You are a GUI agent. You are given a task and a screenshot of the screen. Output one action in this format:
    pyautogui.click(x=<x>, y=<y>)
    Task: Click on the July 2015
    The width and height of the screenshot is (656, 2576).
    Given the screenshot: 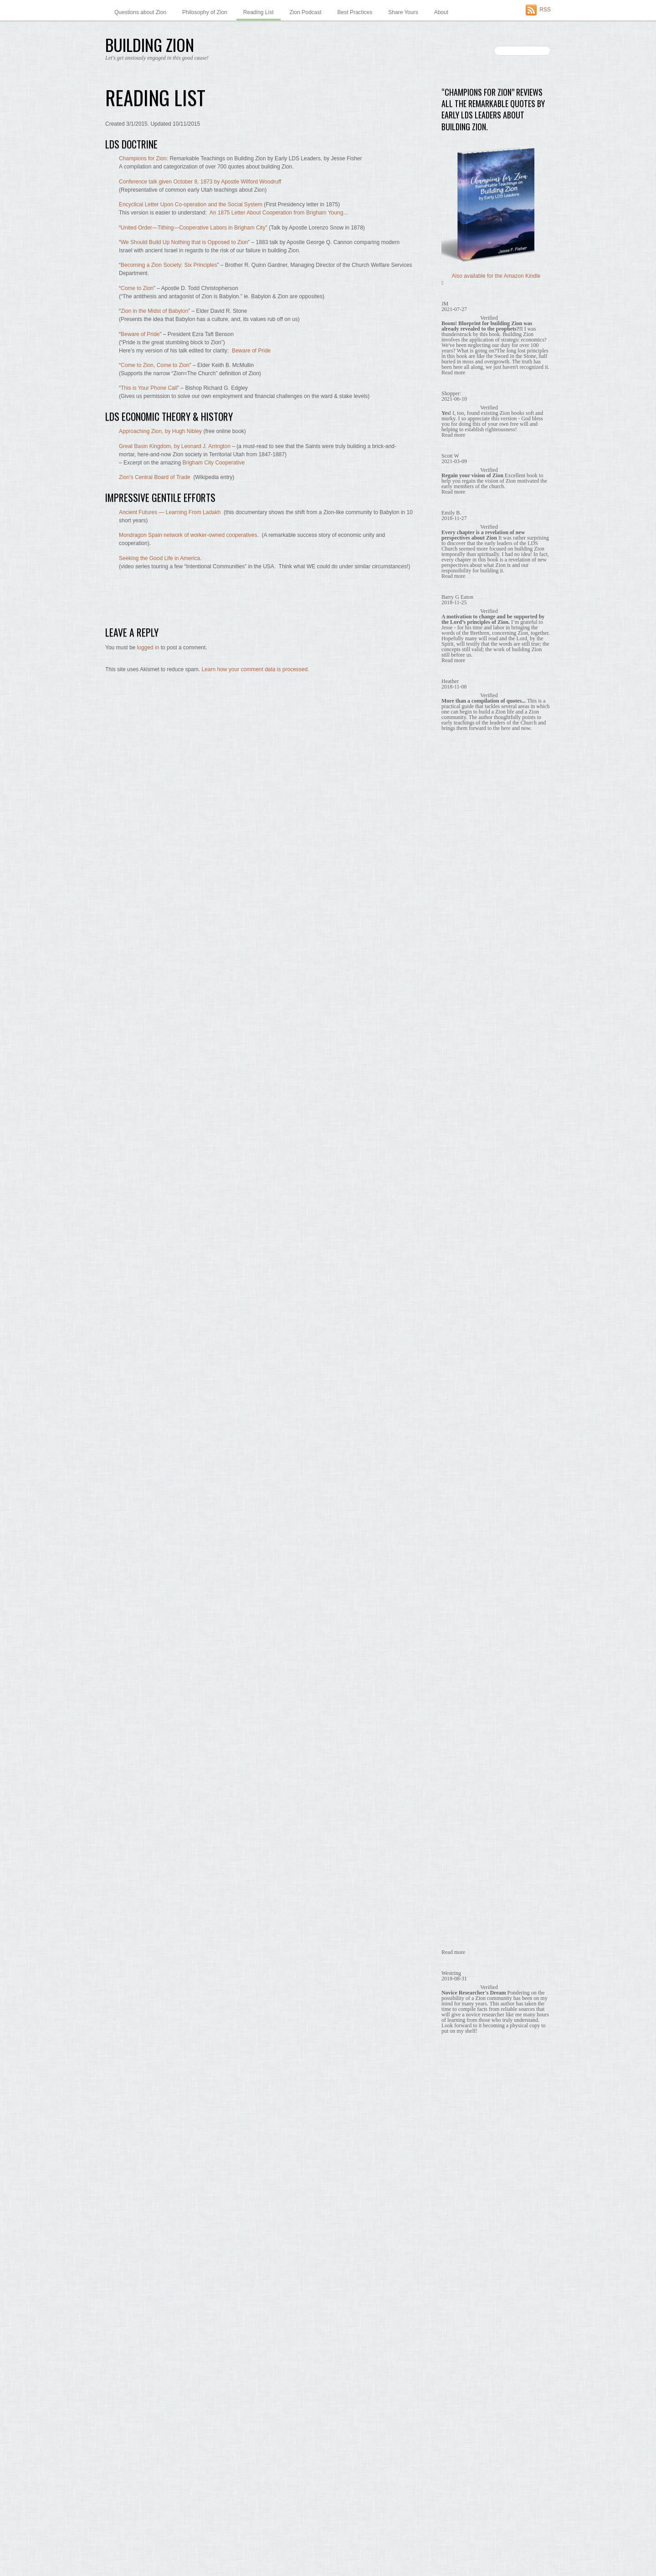 What is the action you would take?
    pyautogui.click(x=453, y=1960)
    